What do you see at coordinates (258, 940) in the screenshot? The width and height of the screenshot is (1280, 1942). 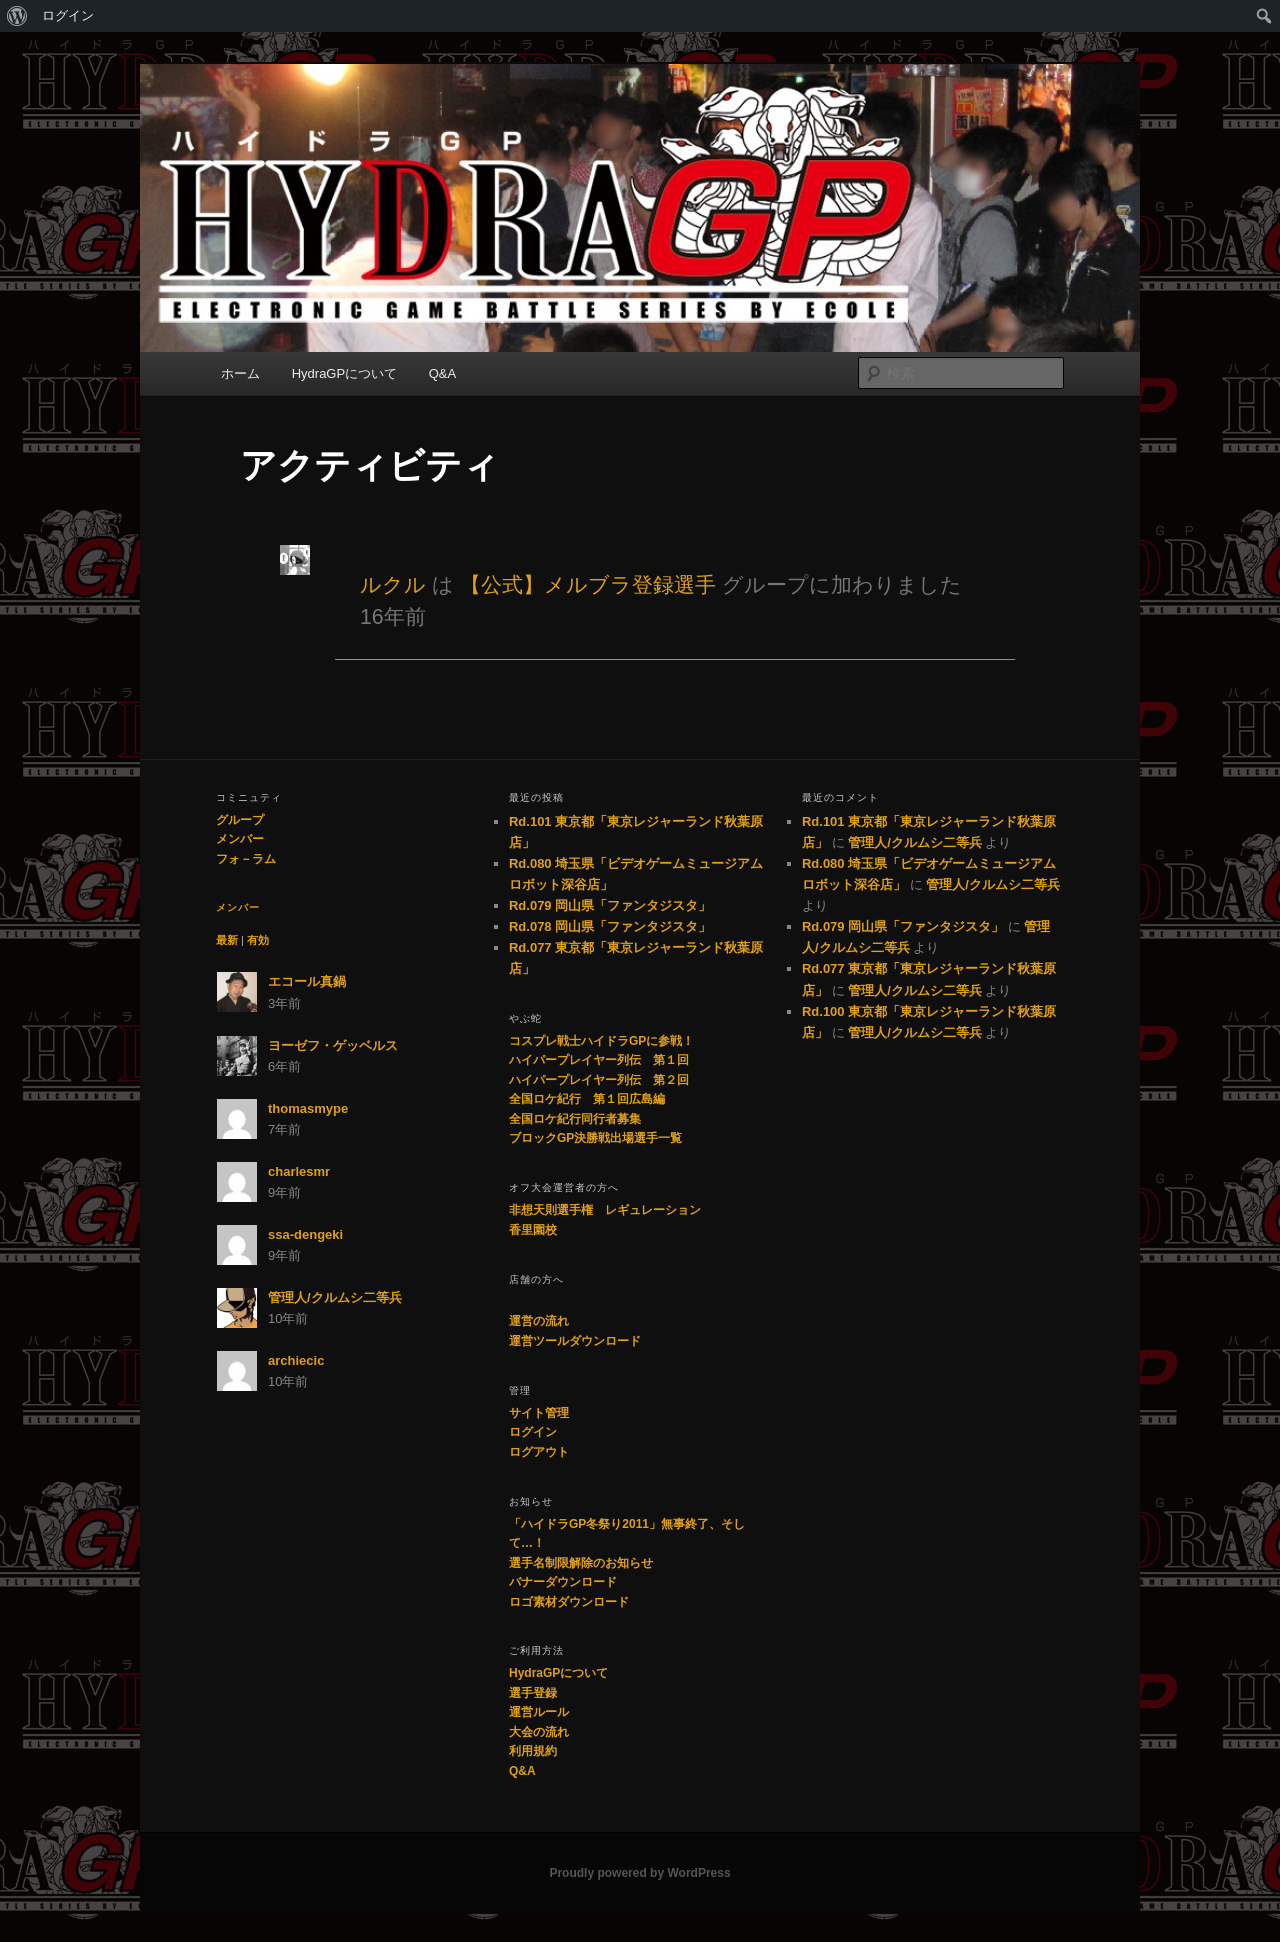 I see `有効` at bounding box center [258, 940].